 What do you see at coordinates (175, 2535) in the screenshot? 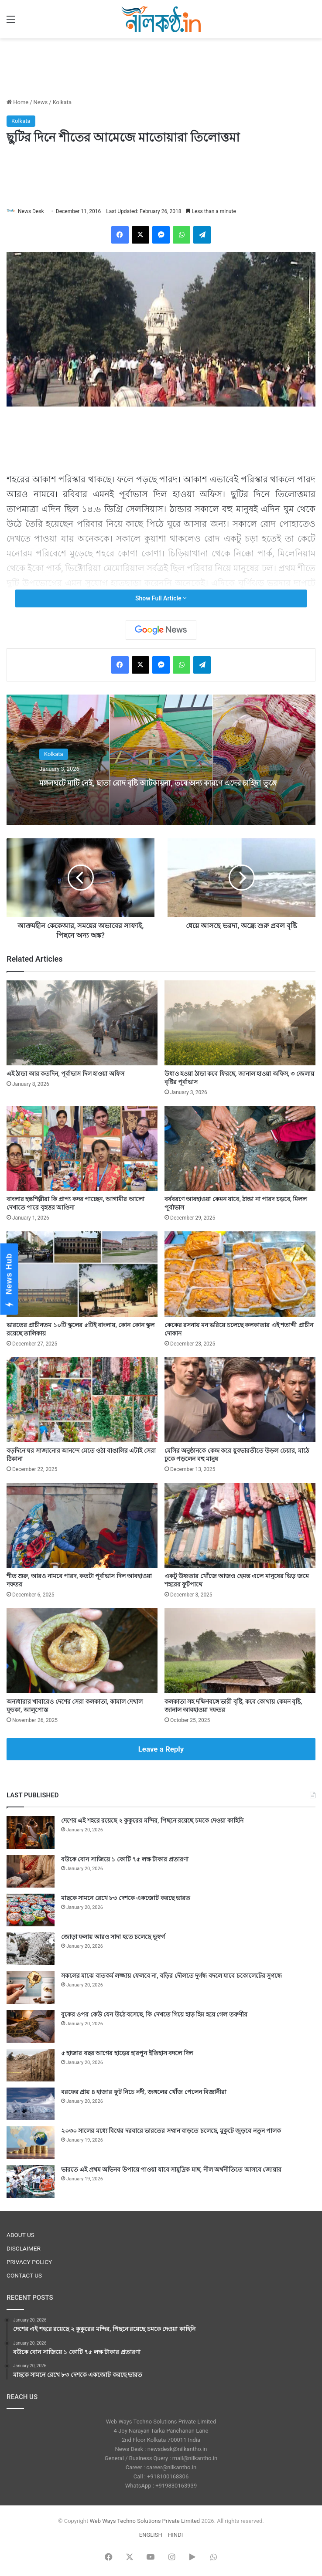
I see `HINDI` at bounding box center [175, 2535].